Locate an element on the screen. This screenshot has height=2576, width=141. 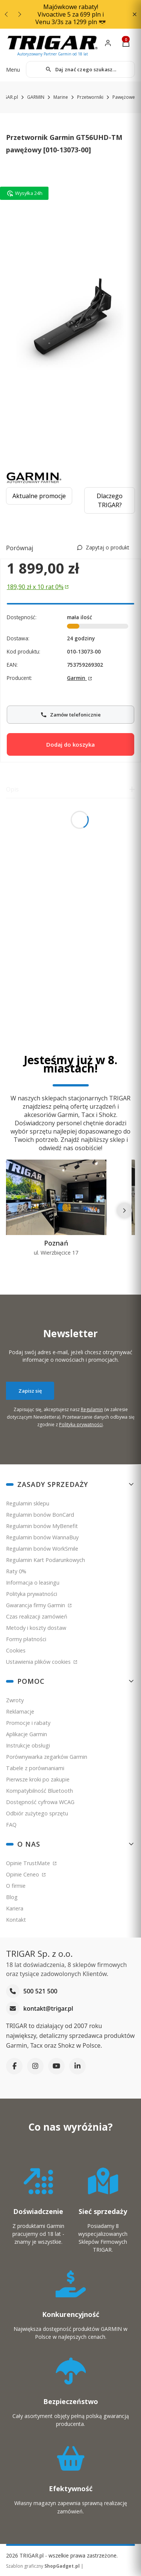
Regulamin bonów BonCard is located at coordinates (40, 1514).